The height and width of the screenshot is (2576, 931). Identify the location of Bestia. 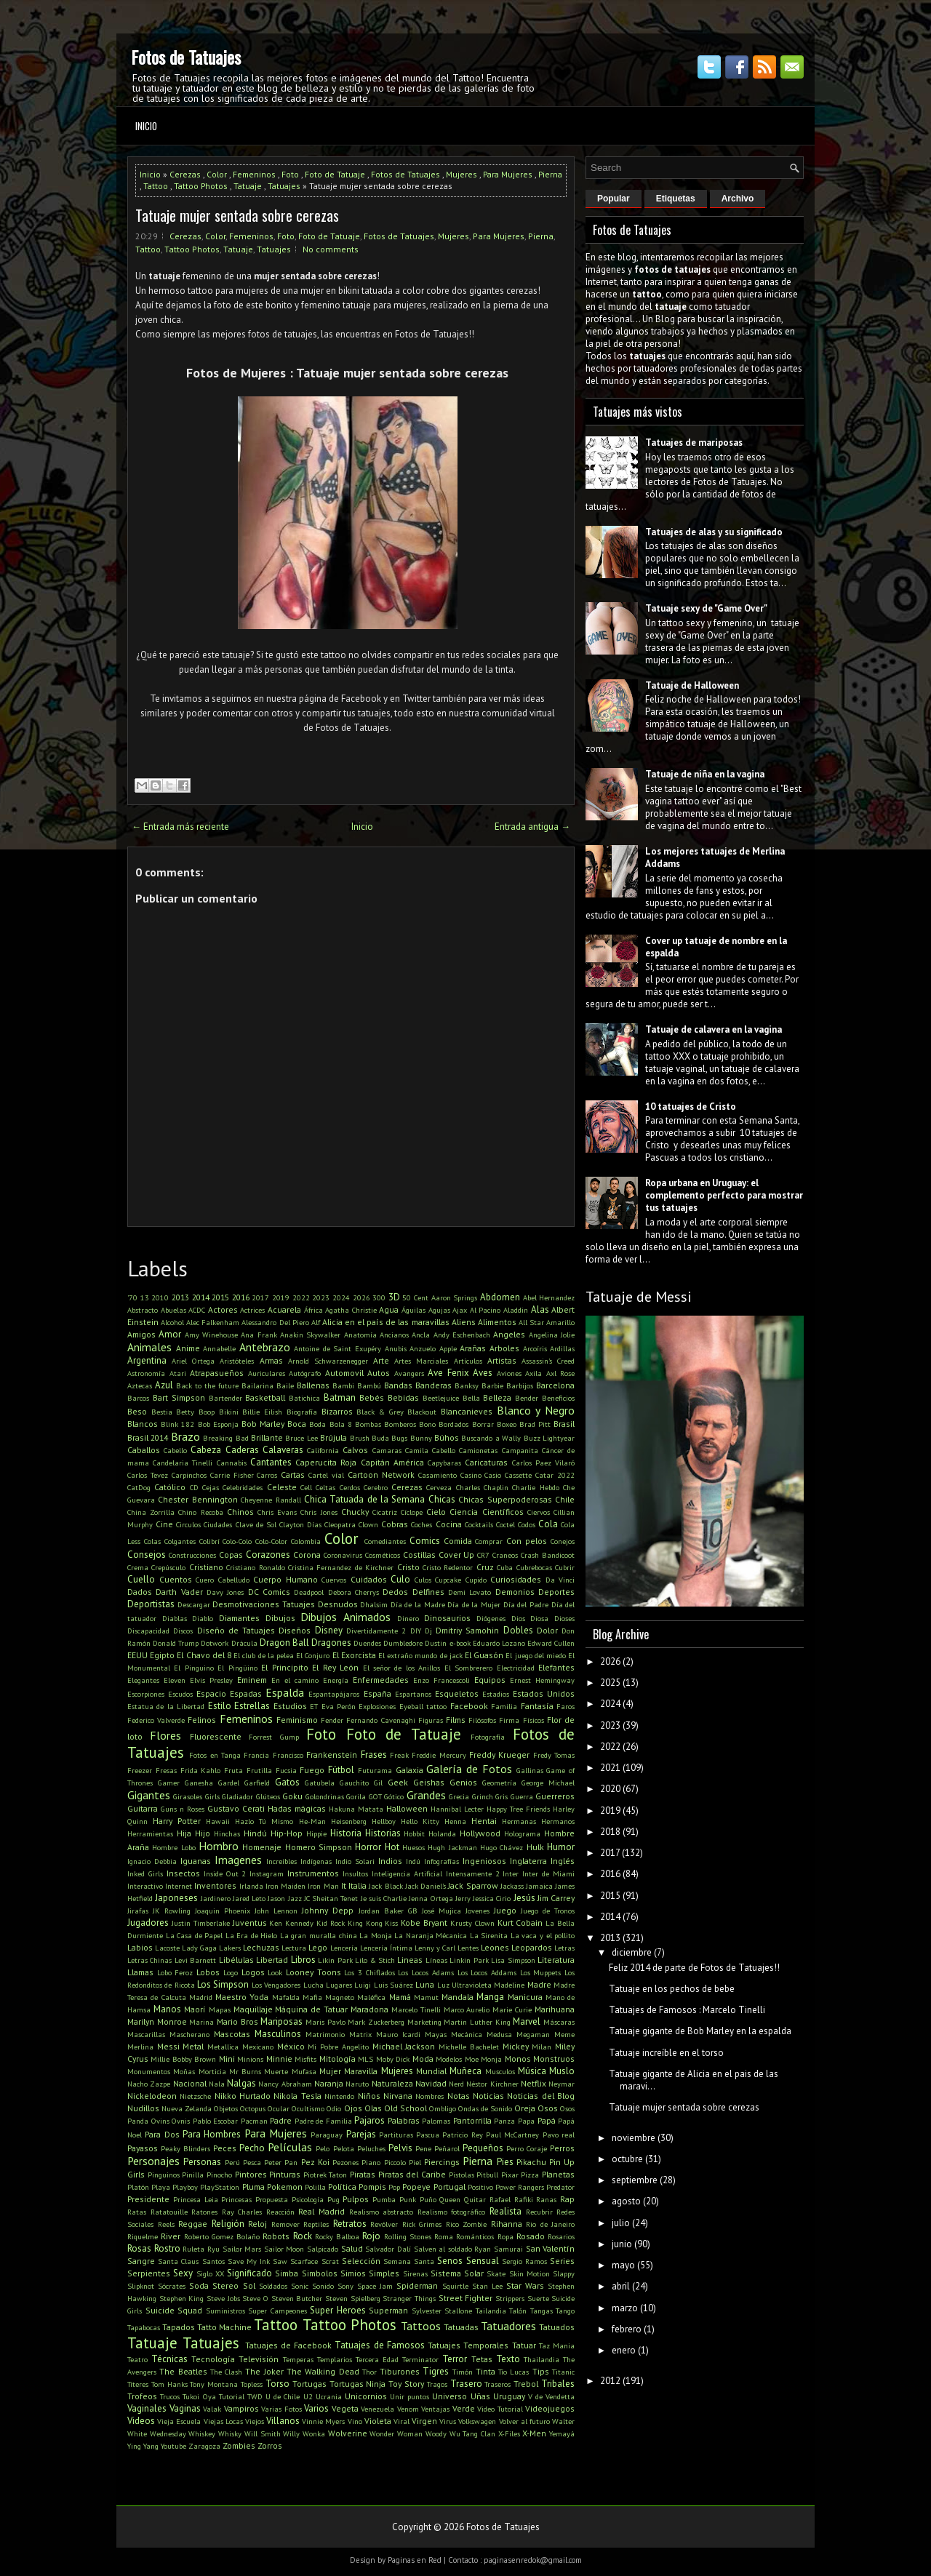
(161, 1412).